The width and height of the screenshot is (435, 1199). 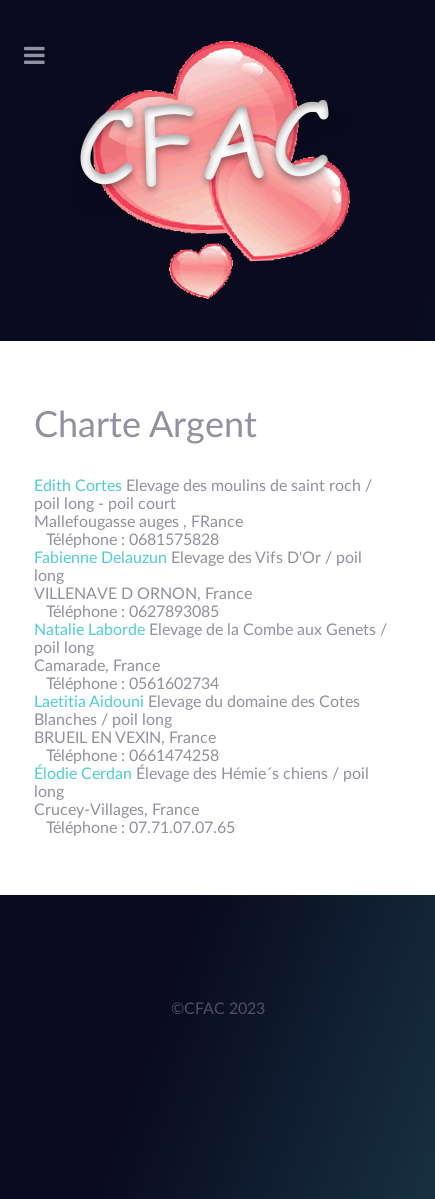 What do you see at coordinates (91, 702) in the screenshot?
I see `Laetitia Aidouni` at bounding box center [91, 702].